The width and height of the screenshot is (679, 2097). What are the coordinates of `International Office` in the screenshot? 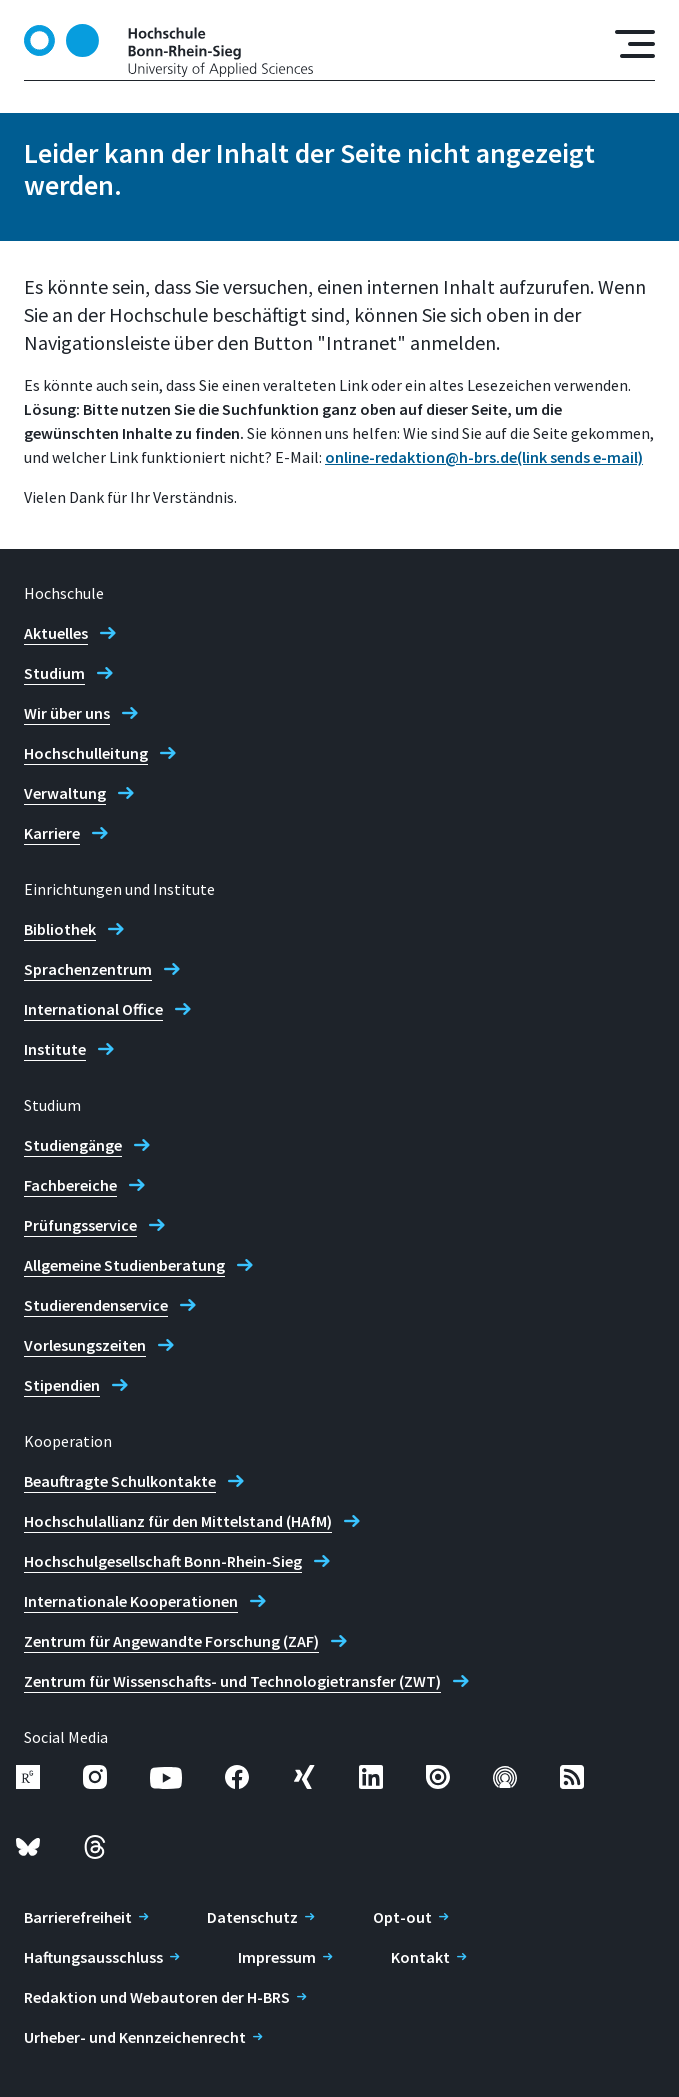 It's located at (93, 1009).